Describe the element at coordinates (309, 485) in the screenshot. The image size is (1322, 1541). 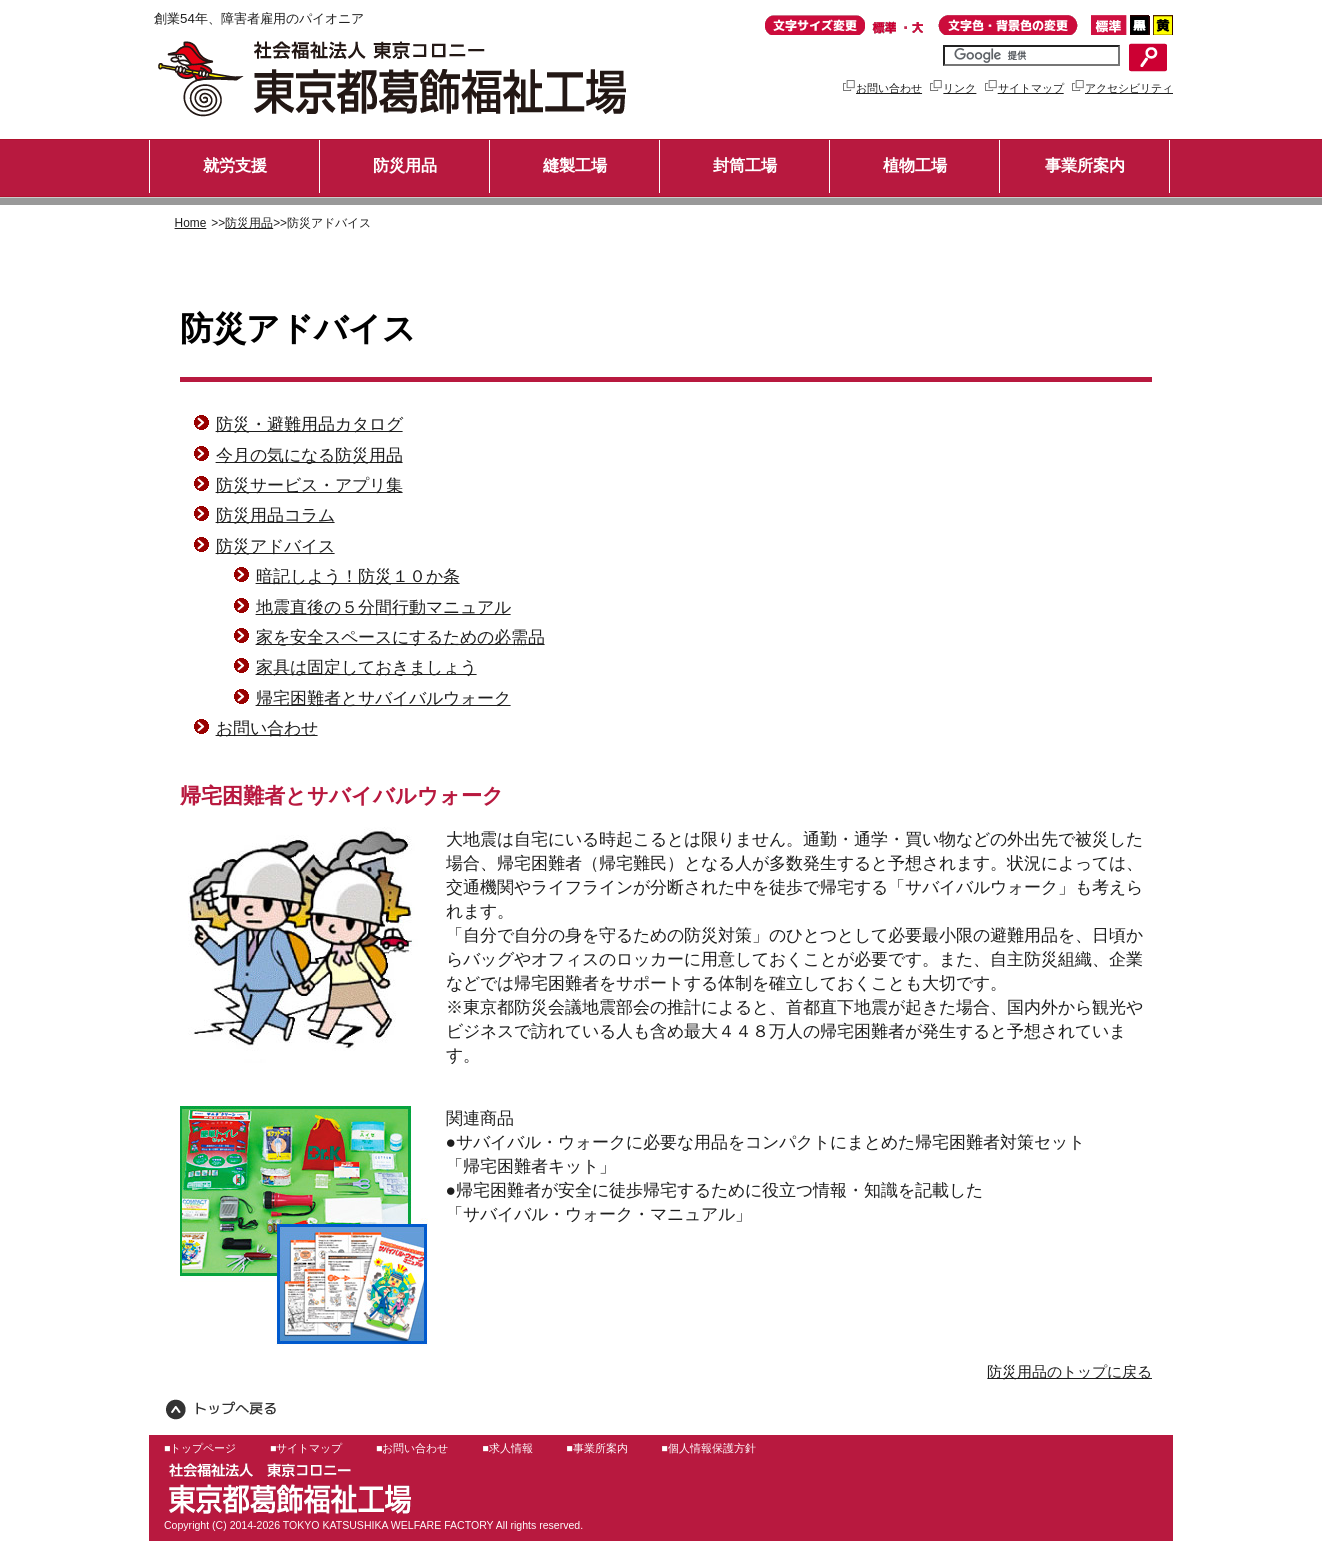
I see `防災サービス・アプリ集` at that location.